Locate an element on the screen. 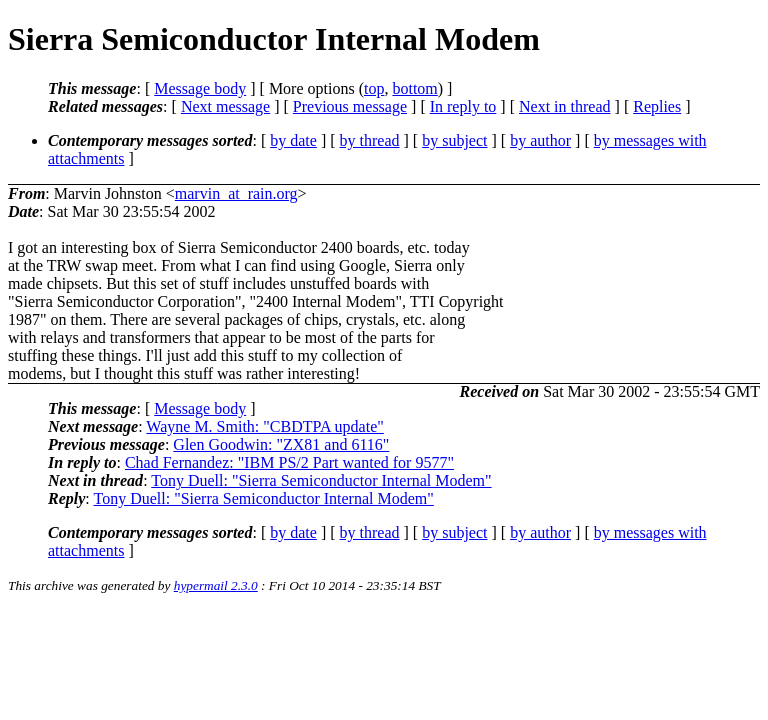 This screenshot has width=768, height=720. by author is located at coordinates (540, 140).